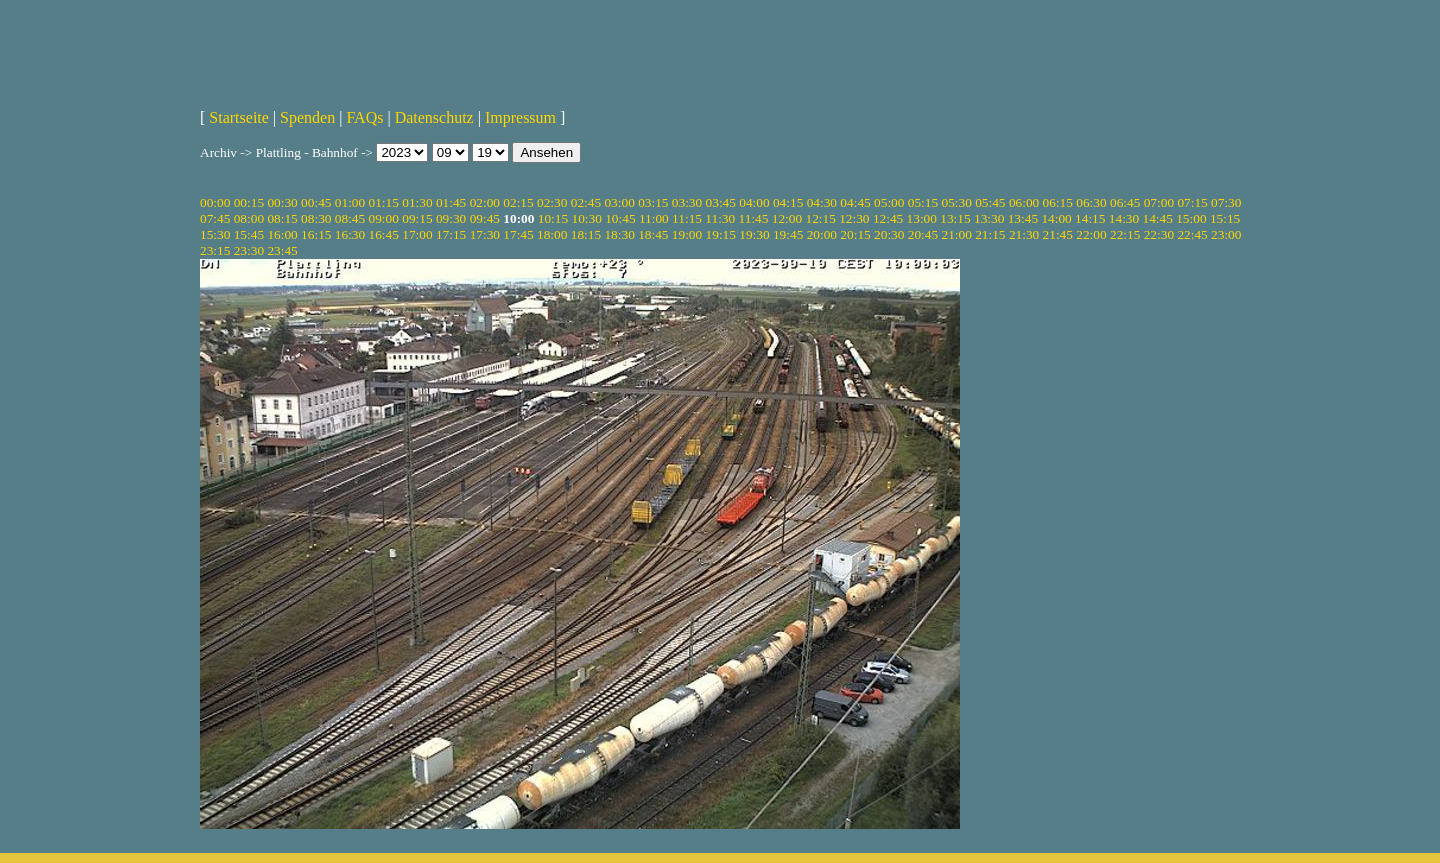 This screenshot has height=863, width=1440. I want to click on 18:45, so click(653, 234).